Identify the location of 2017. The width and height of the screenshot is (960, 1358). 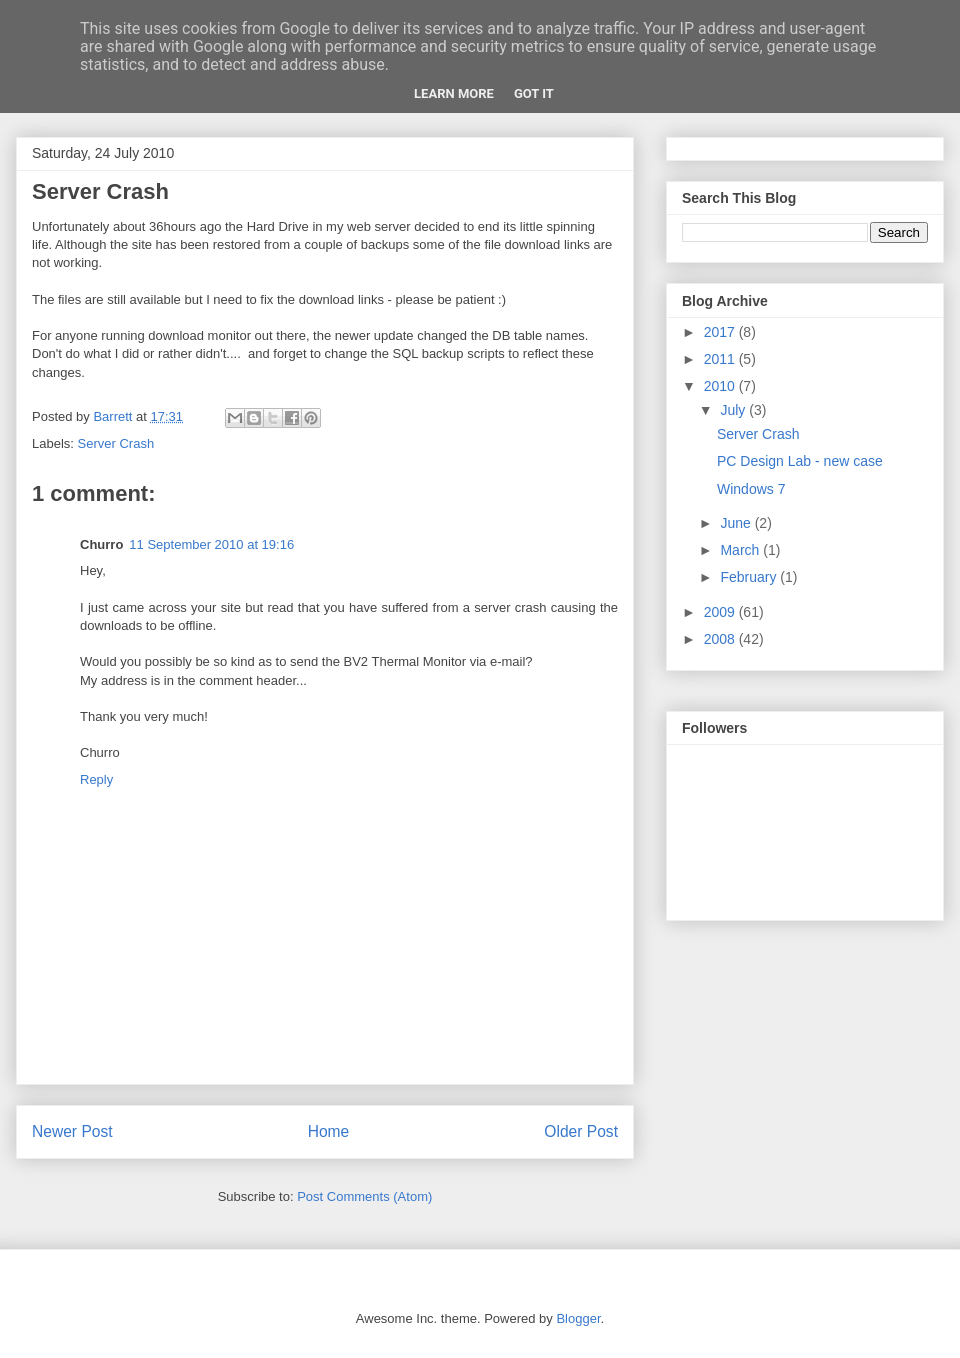
(721, 332).